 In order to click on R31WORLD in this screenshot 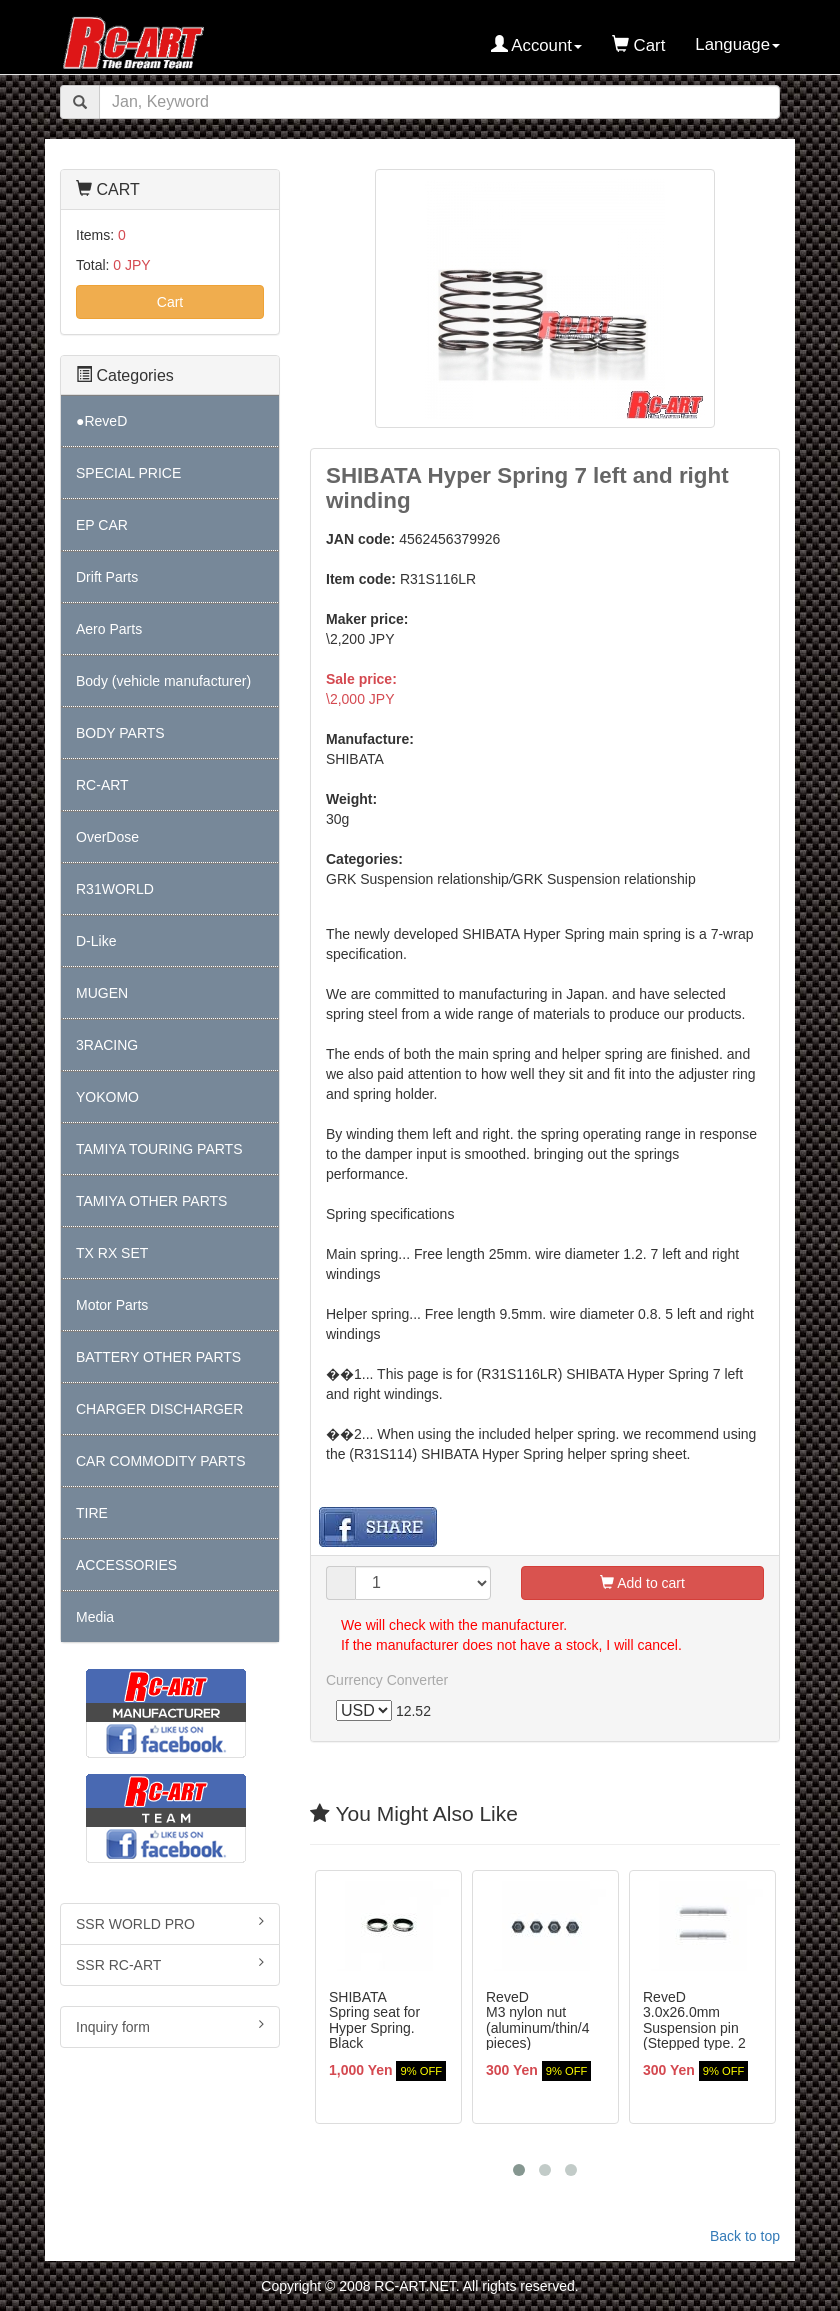, I will do `click(115, 889)`.